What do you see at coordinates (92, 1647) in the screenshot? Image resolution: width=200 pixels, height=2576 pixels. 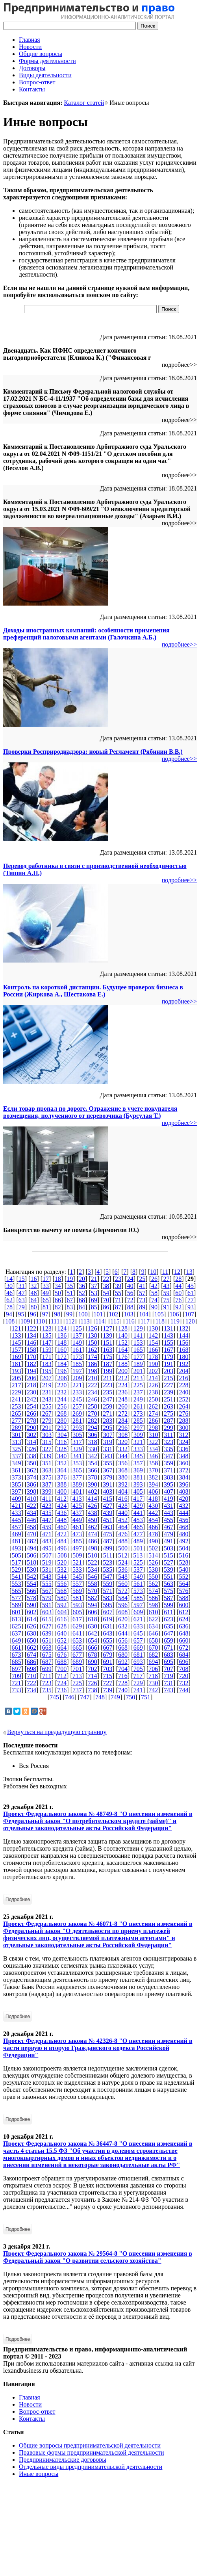 I see `666` at bounding box center [92, 1647].